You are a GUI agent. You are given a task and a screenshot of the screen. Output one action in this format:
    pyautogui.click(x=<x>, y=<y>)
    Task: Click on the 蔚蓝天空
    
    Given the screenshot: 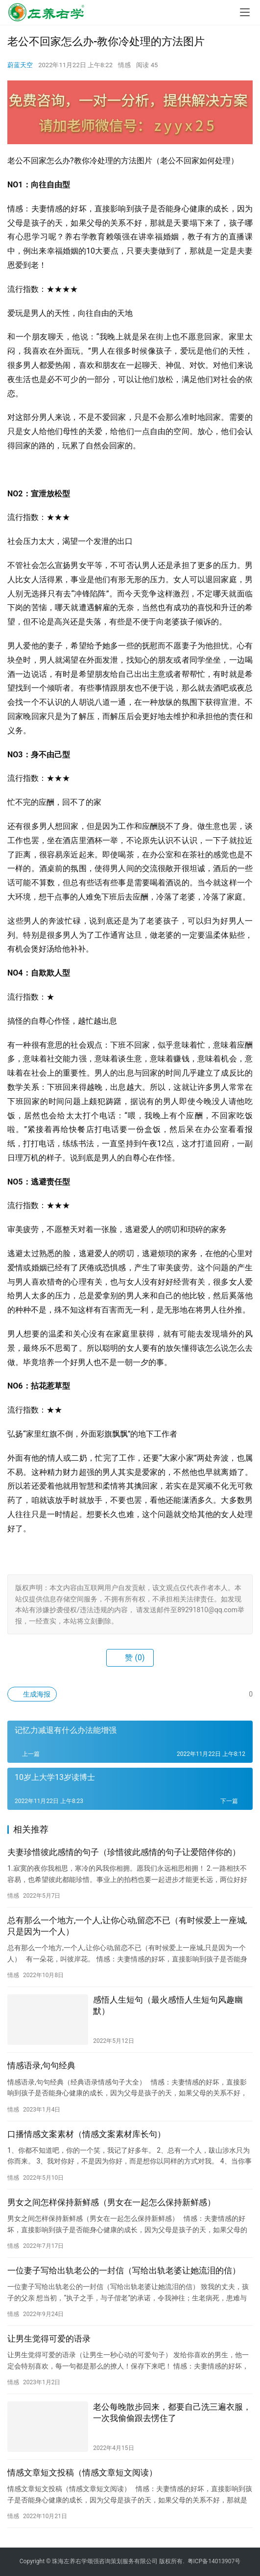 What is the action you would take?
    pyautogui.click(x=20, y=65)
    